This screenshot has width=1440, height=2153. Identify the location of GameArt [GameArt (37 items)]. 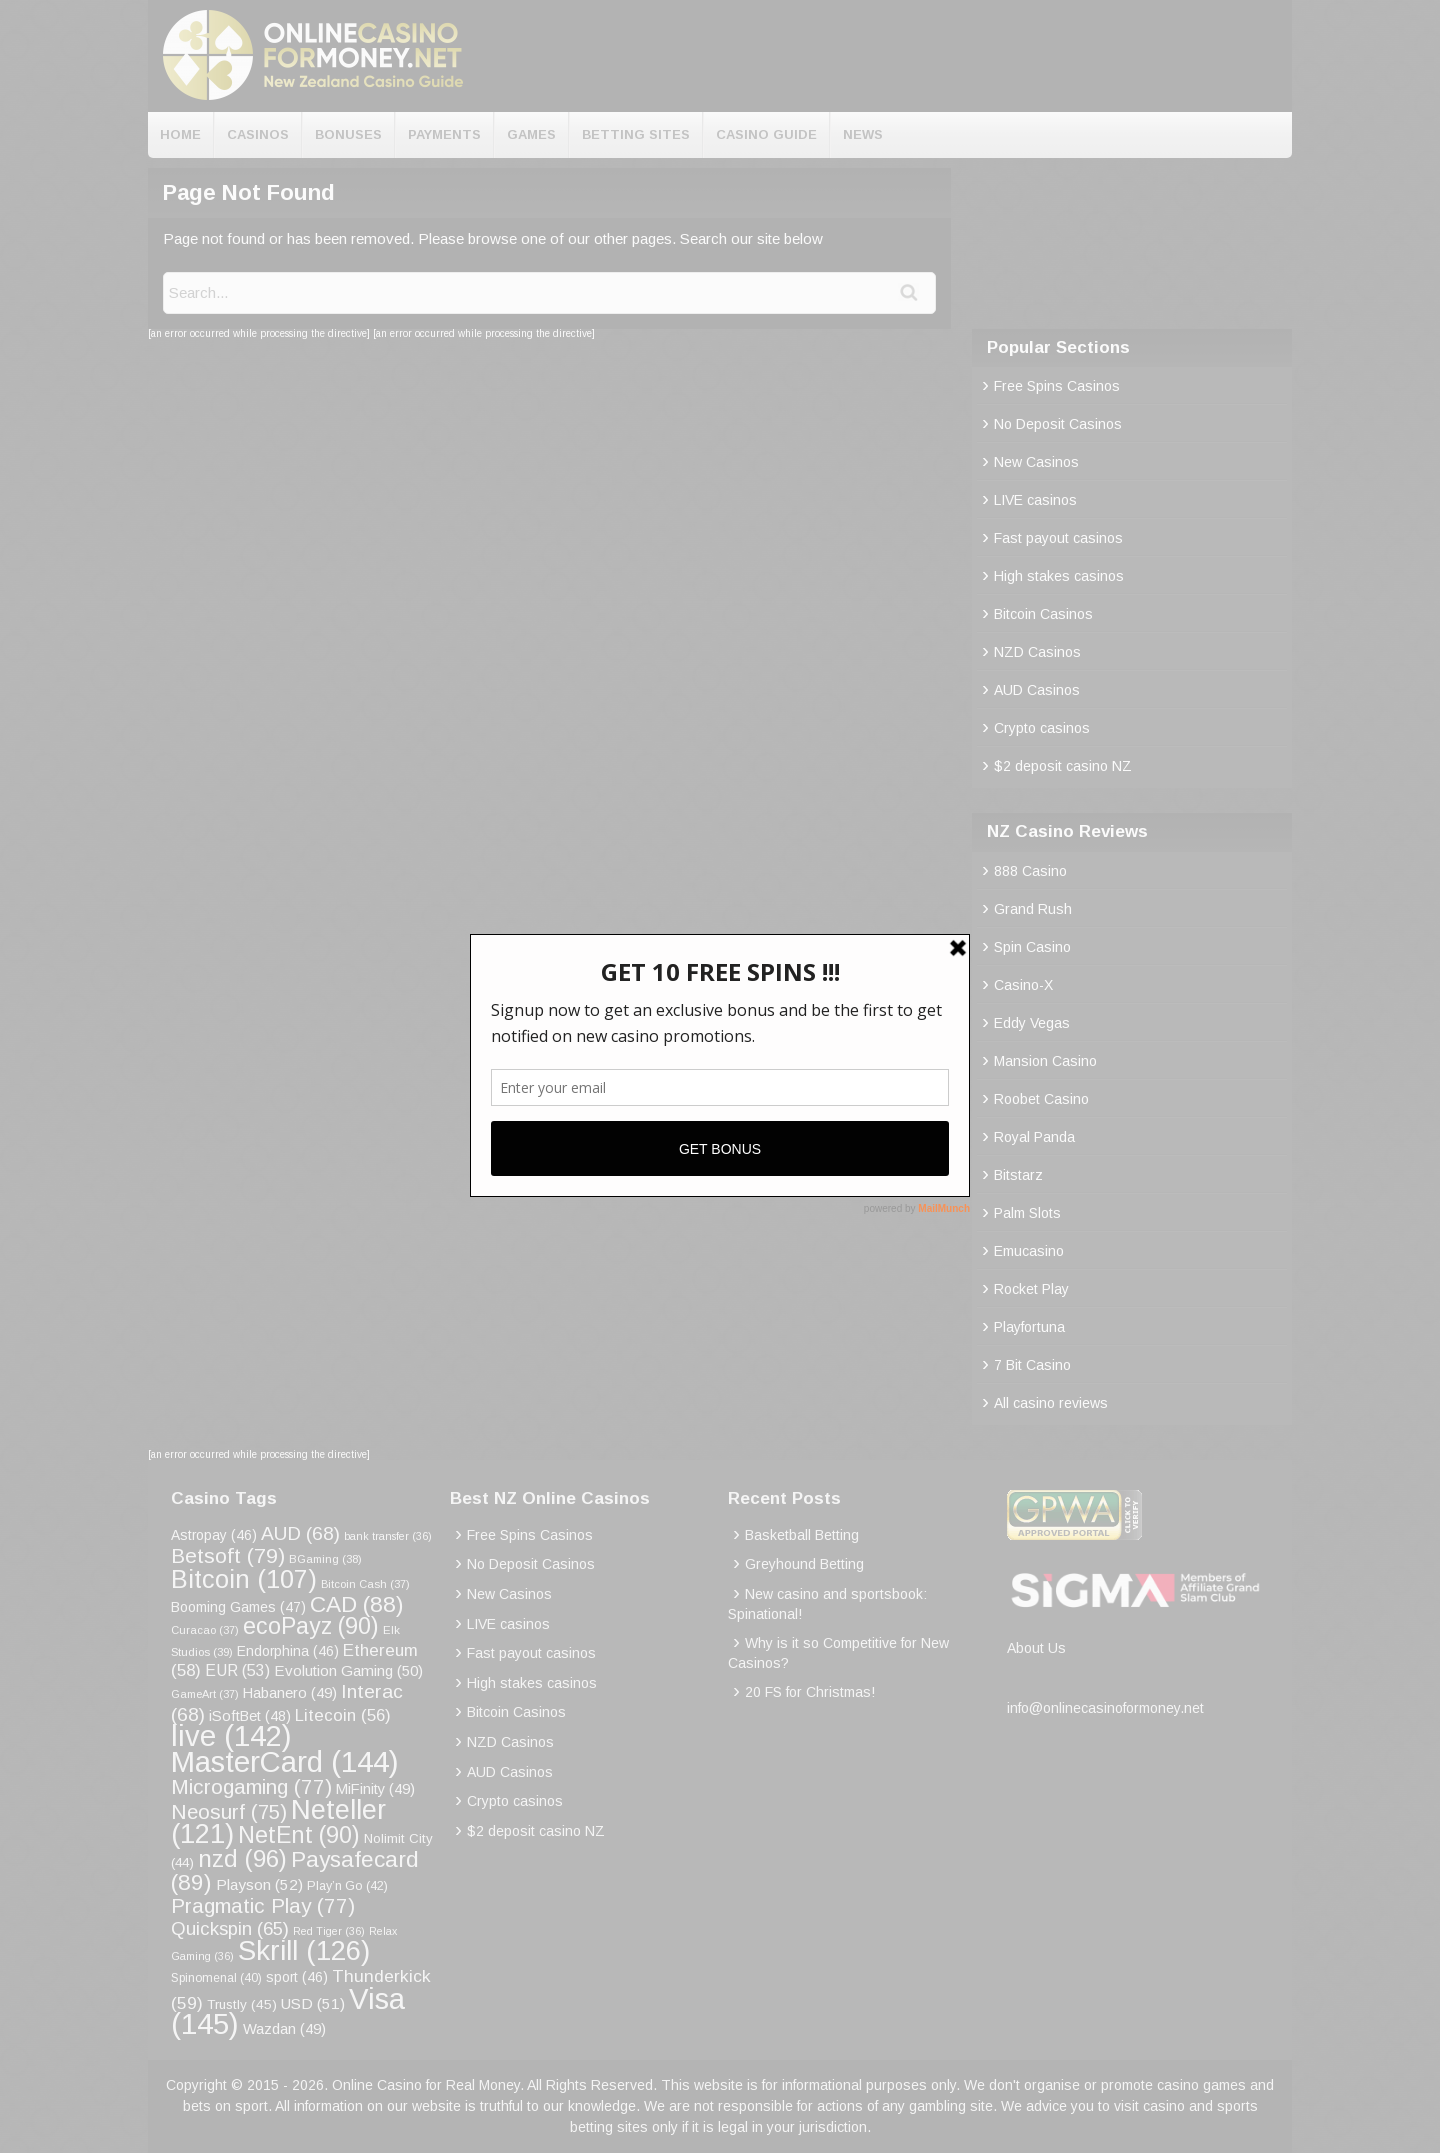
(205, 1694).